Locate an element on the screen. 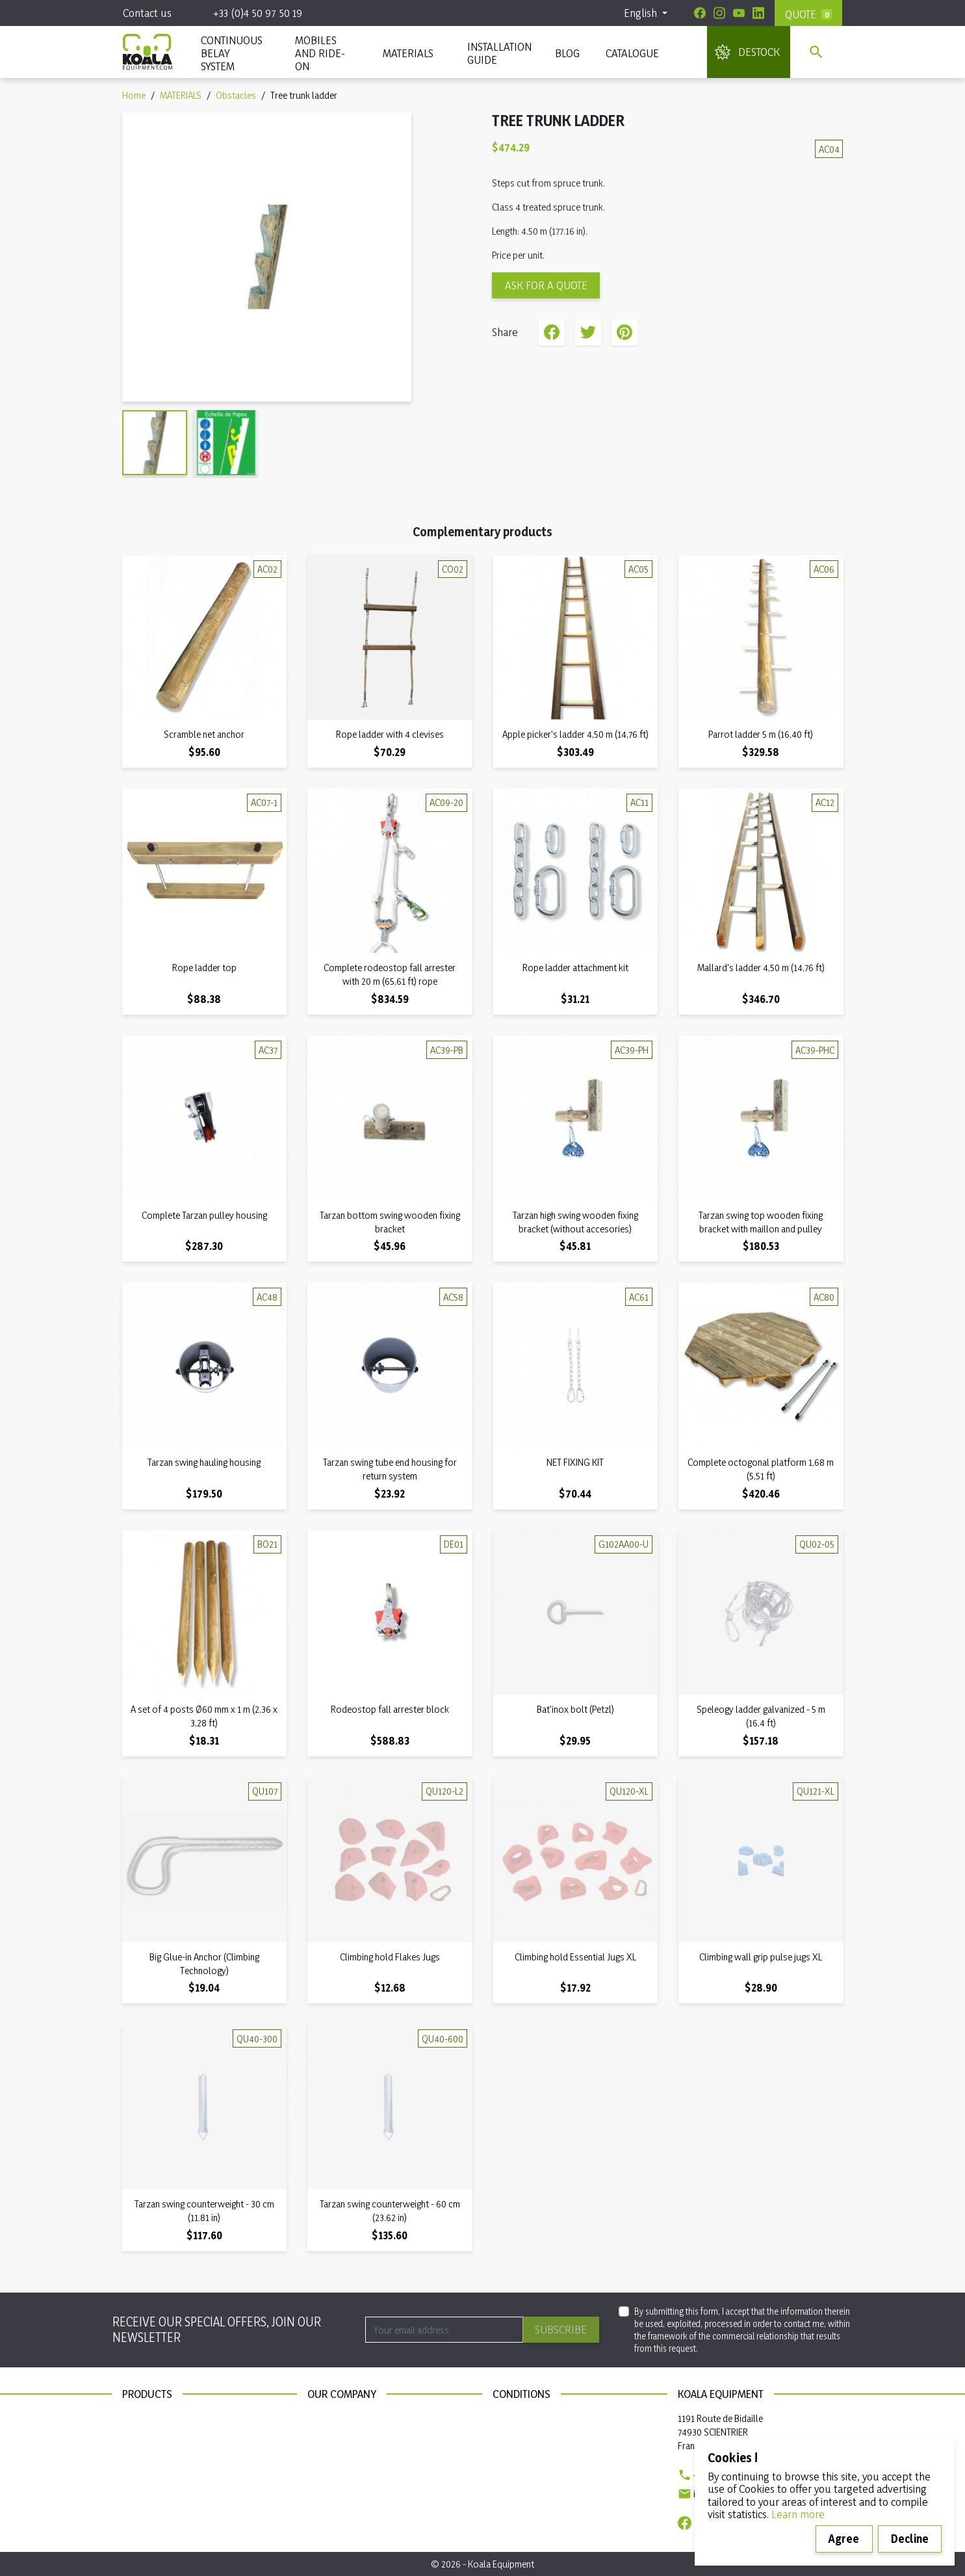  [Linkedin] is located at coordinates (758, 13).